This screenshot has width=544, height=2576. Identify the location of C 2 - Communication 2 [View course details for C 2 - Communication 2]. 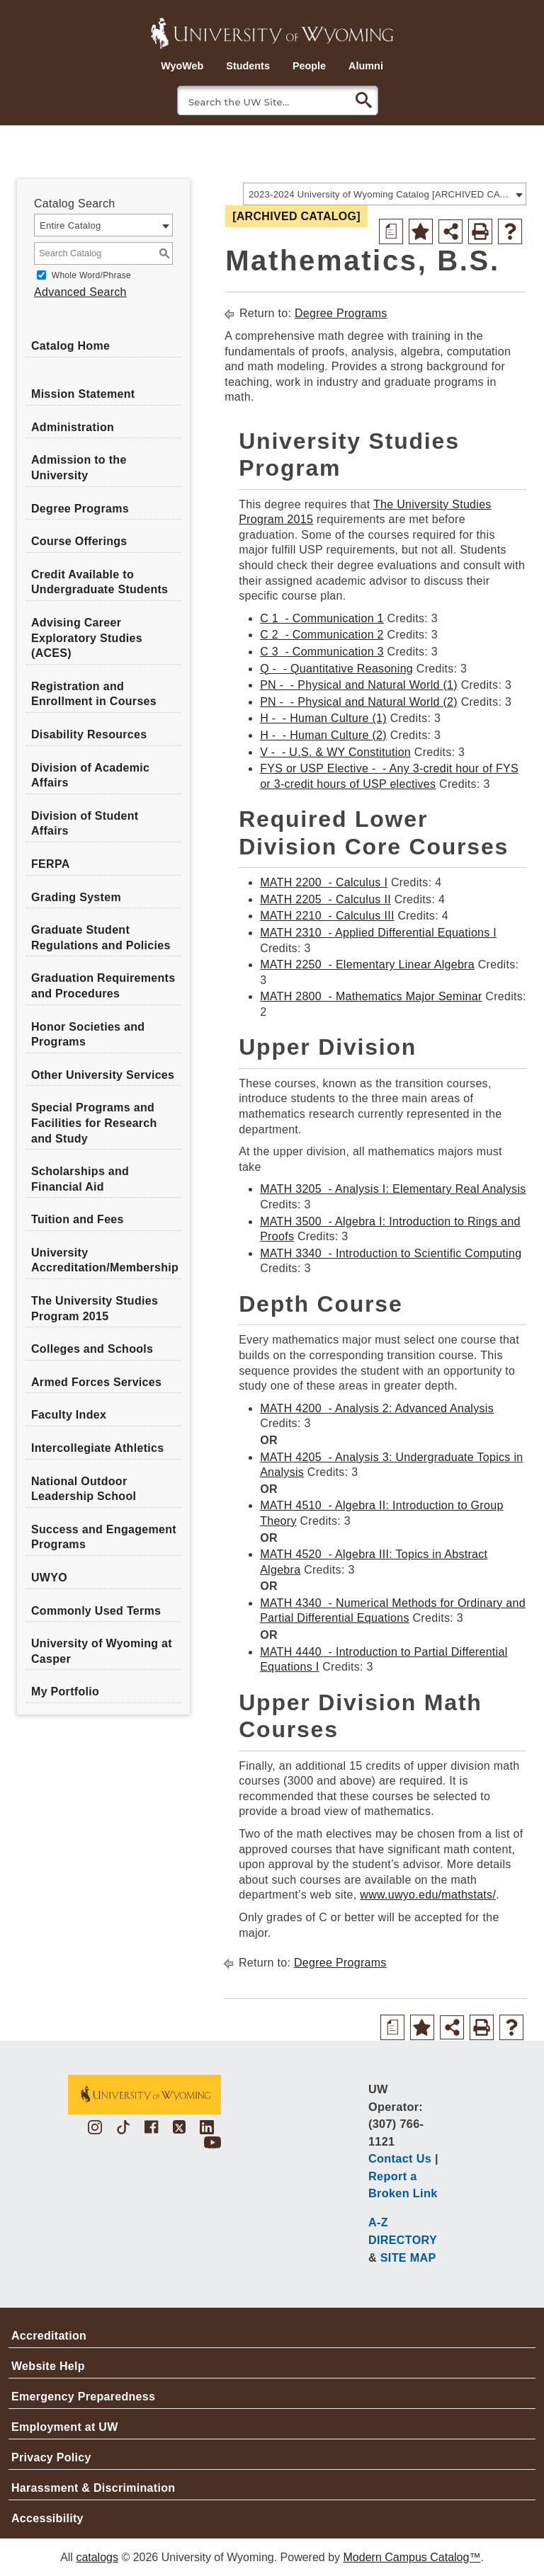
(322, 635).